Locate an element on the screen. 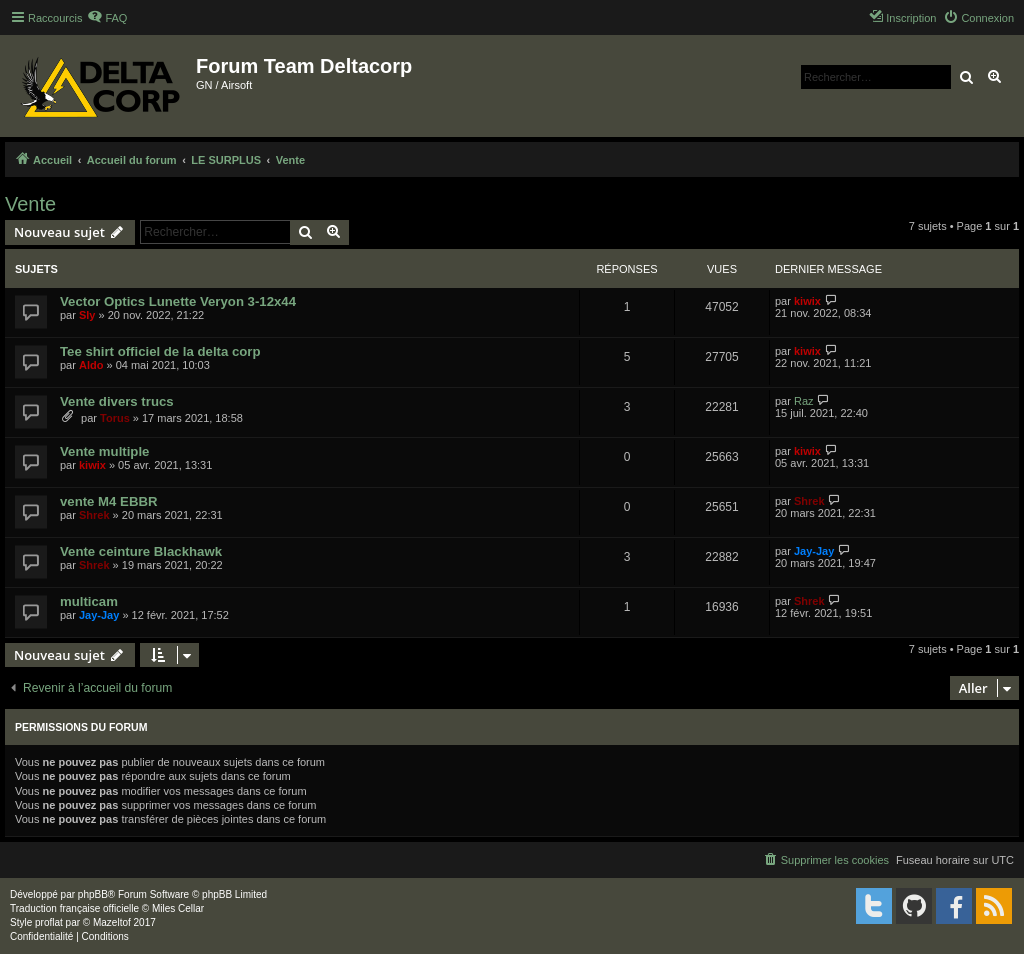  Vente ceinture Blackhawk is located at coordinates (141, 551).